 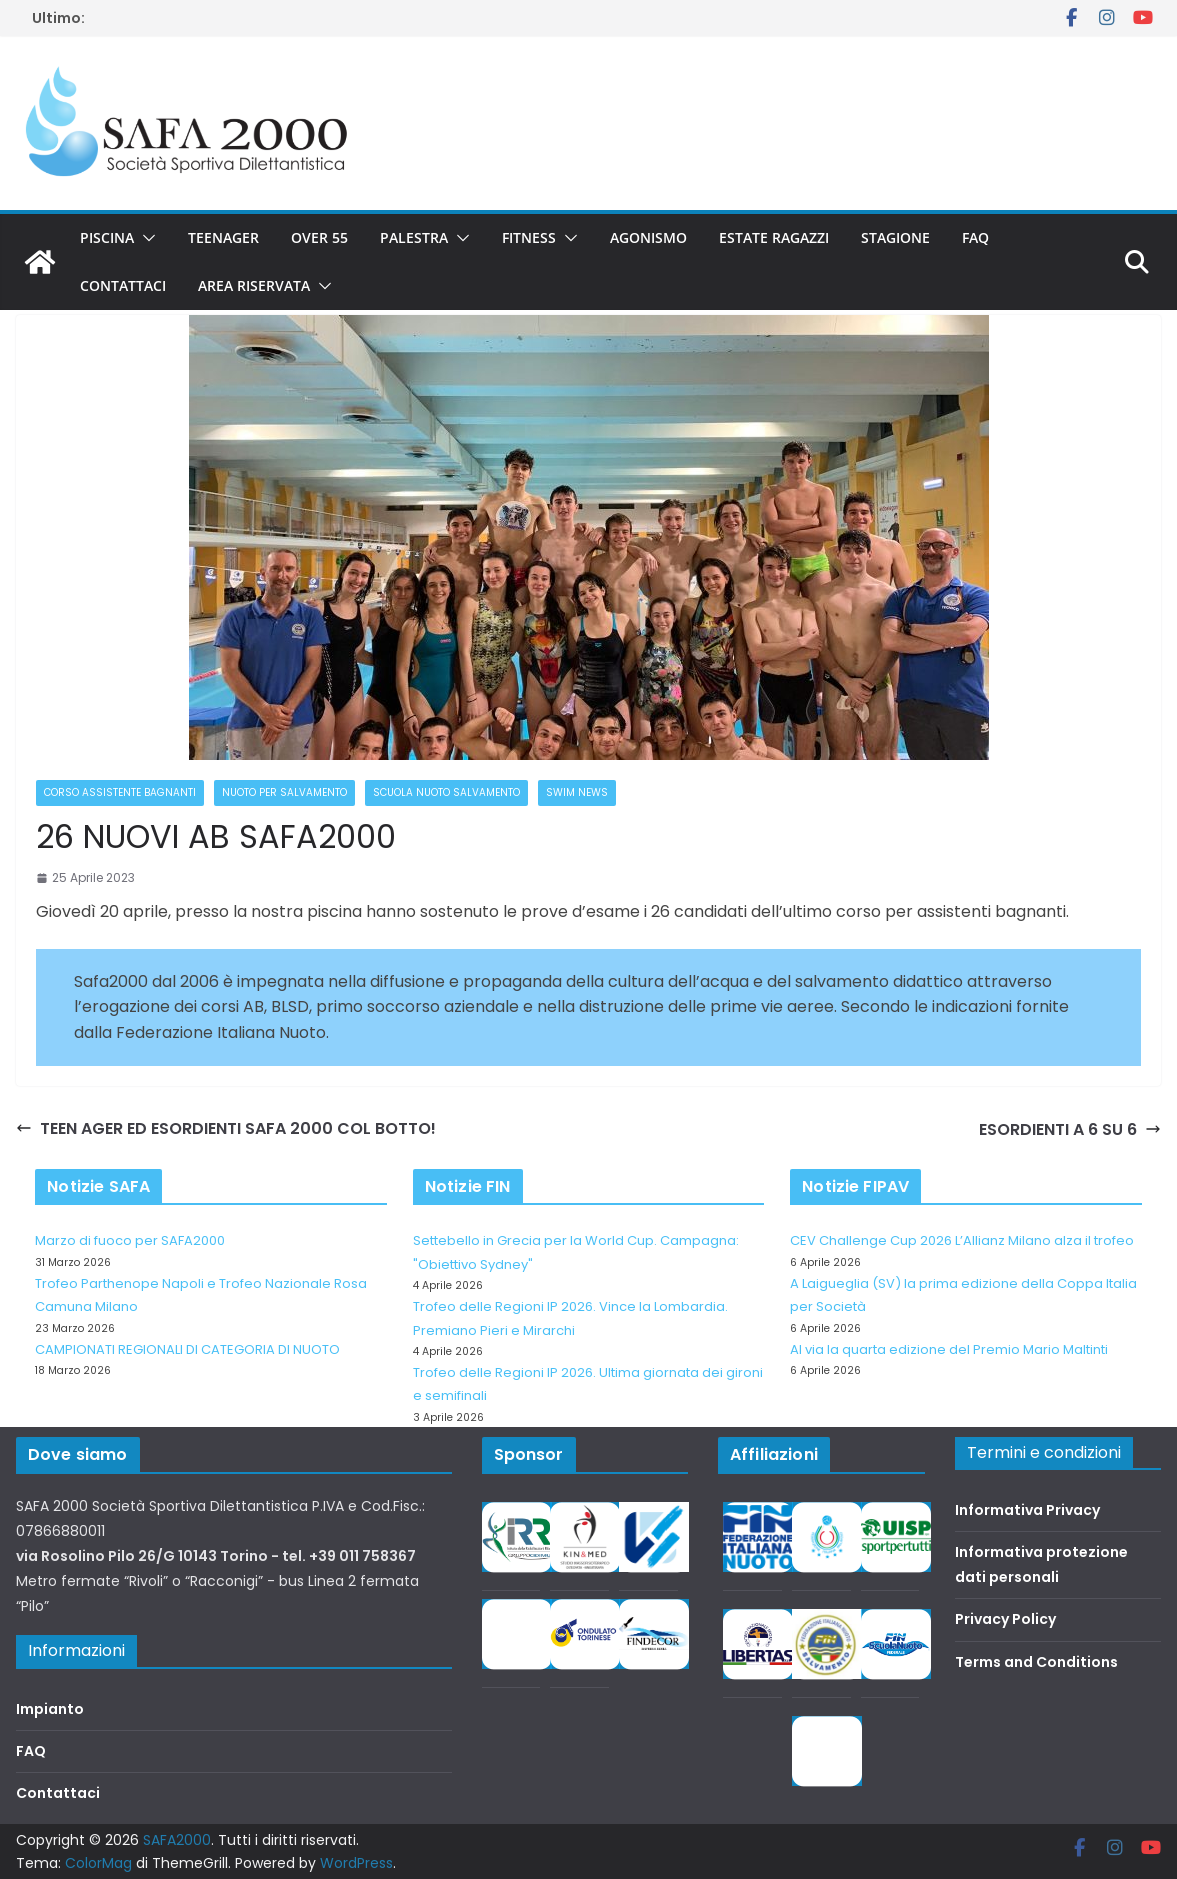 I want to click on Palestra, so click(x=414, y=237).